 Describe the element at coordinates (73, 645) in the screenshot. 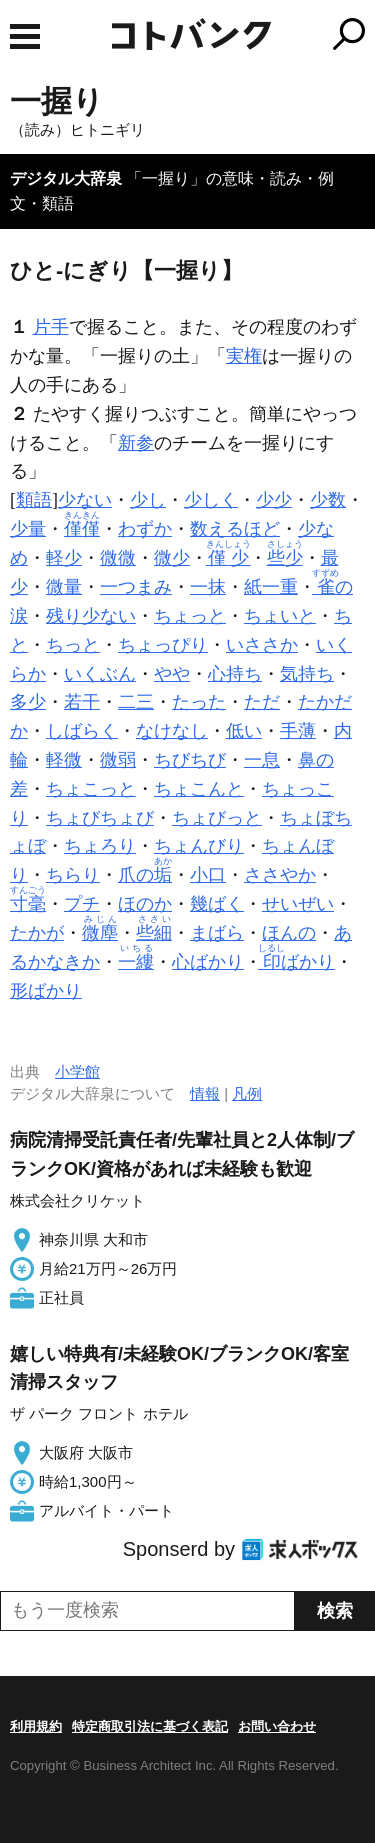

I see `ちっと` at that location.